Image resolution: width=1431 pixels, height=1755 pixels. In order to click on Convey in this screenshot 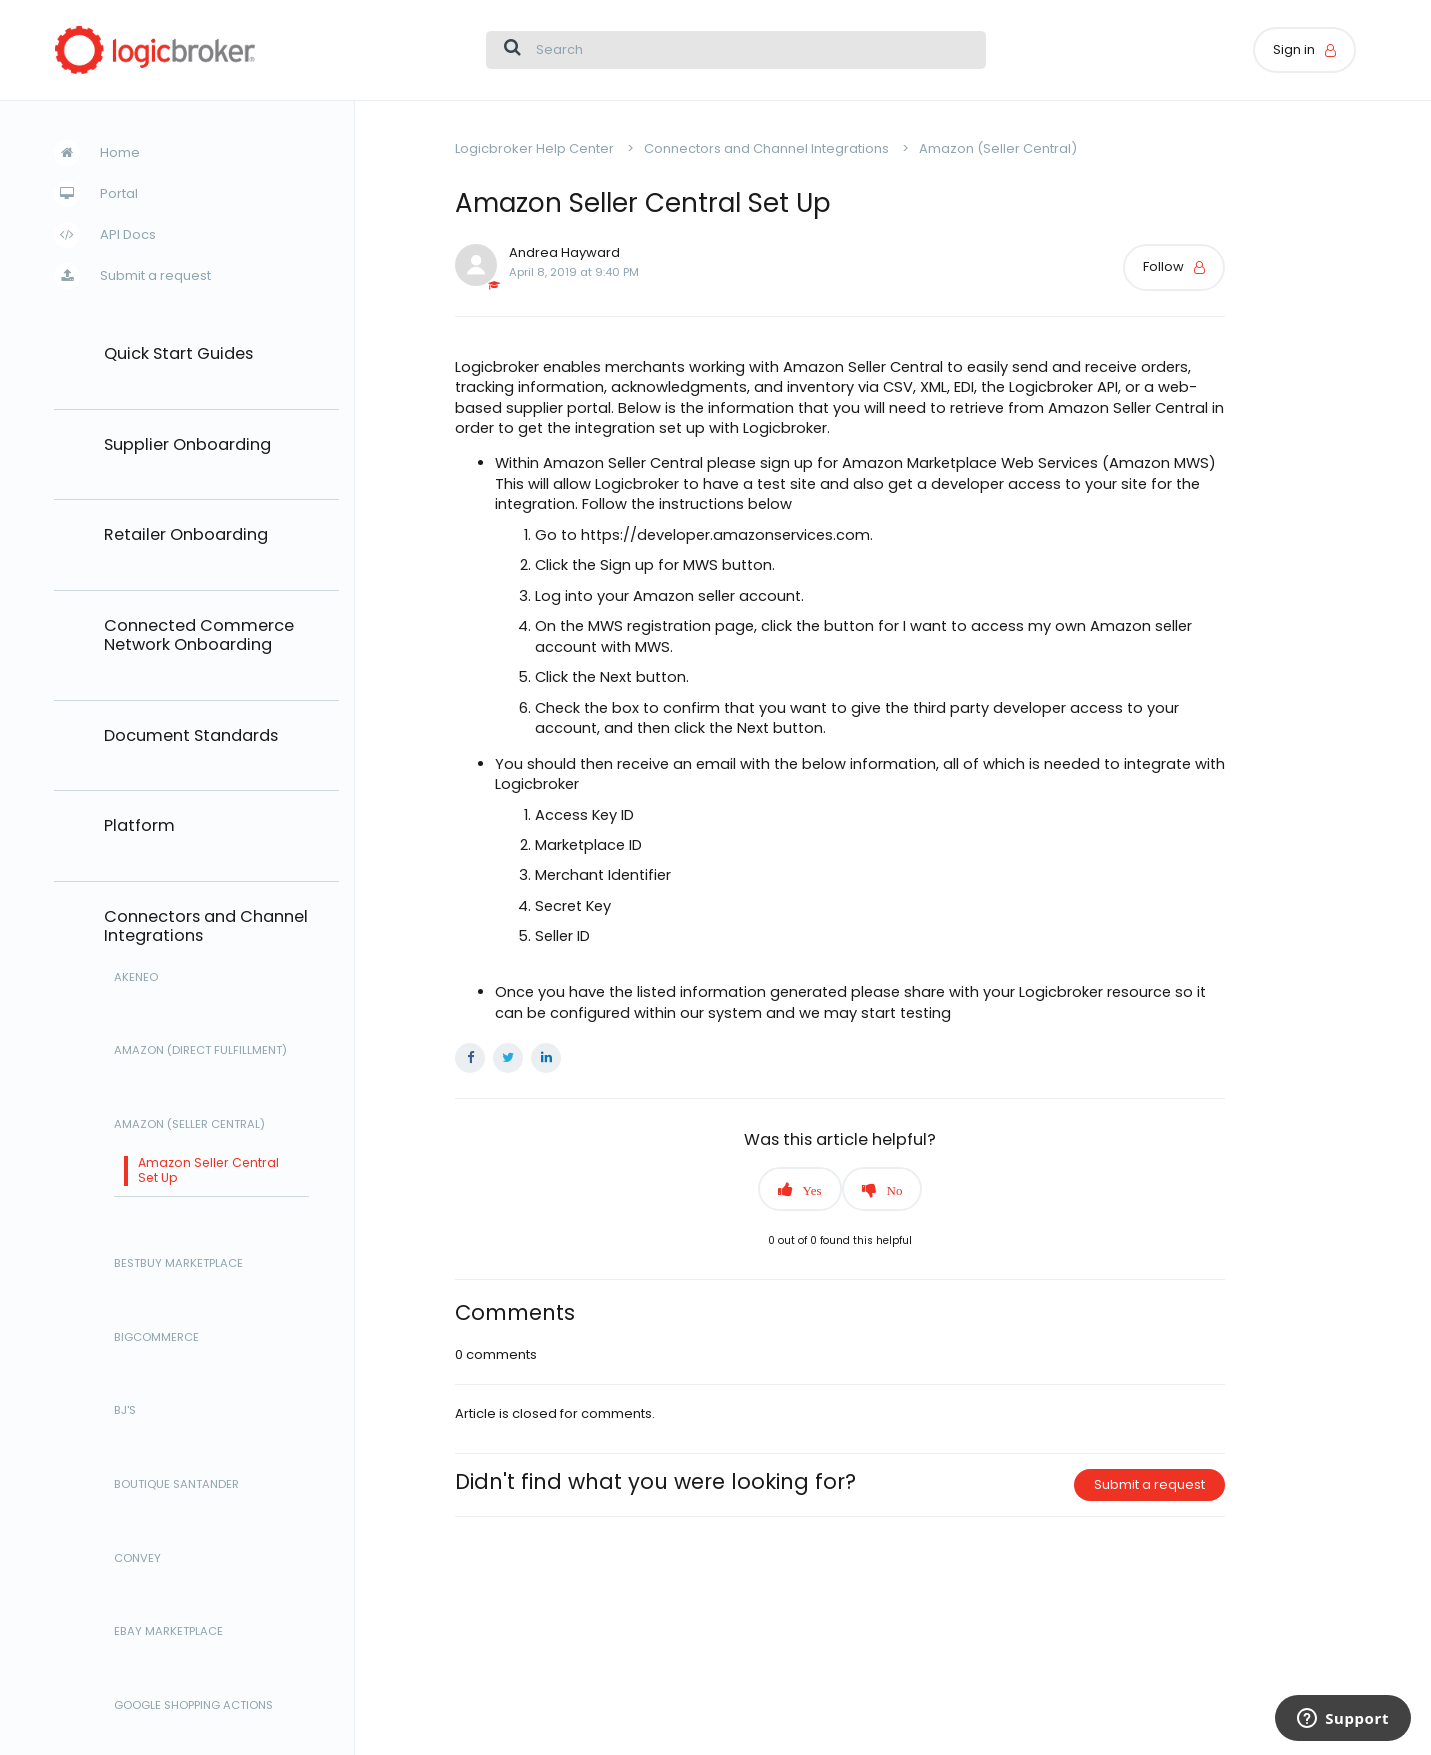, I will do `click(137, 1559)`.